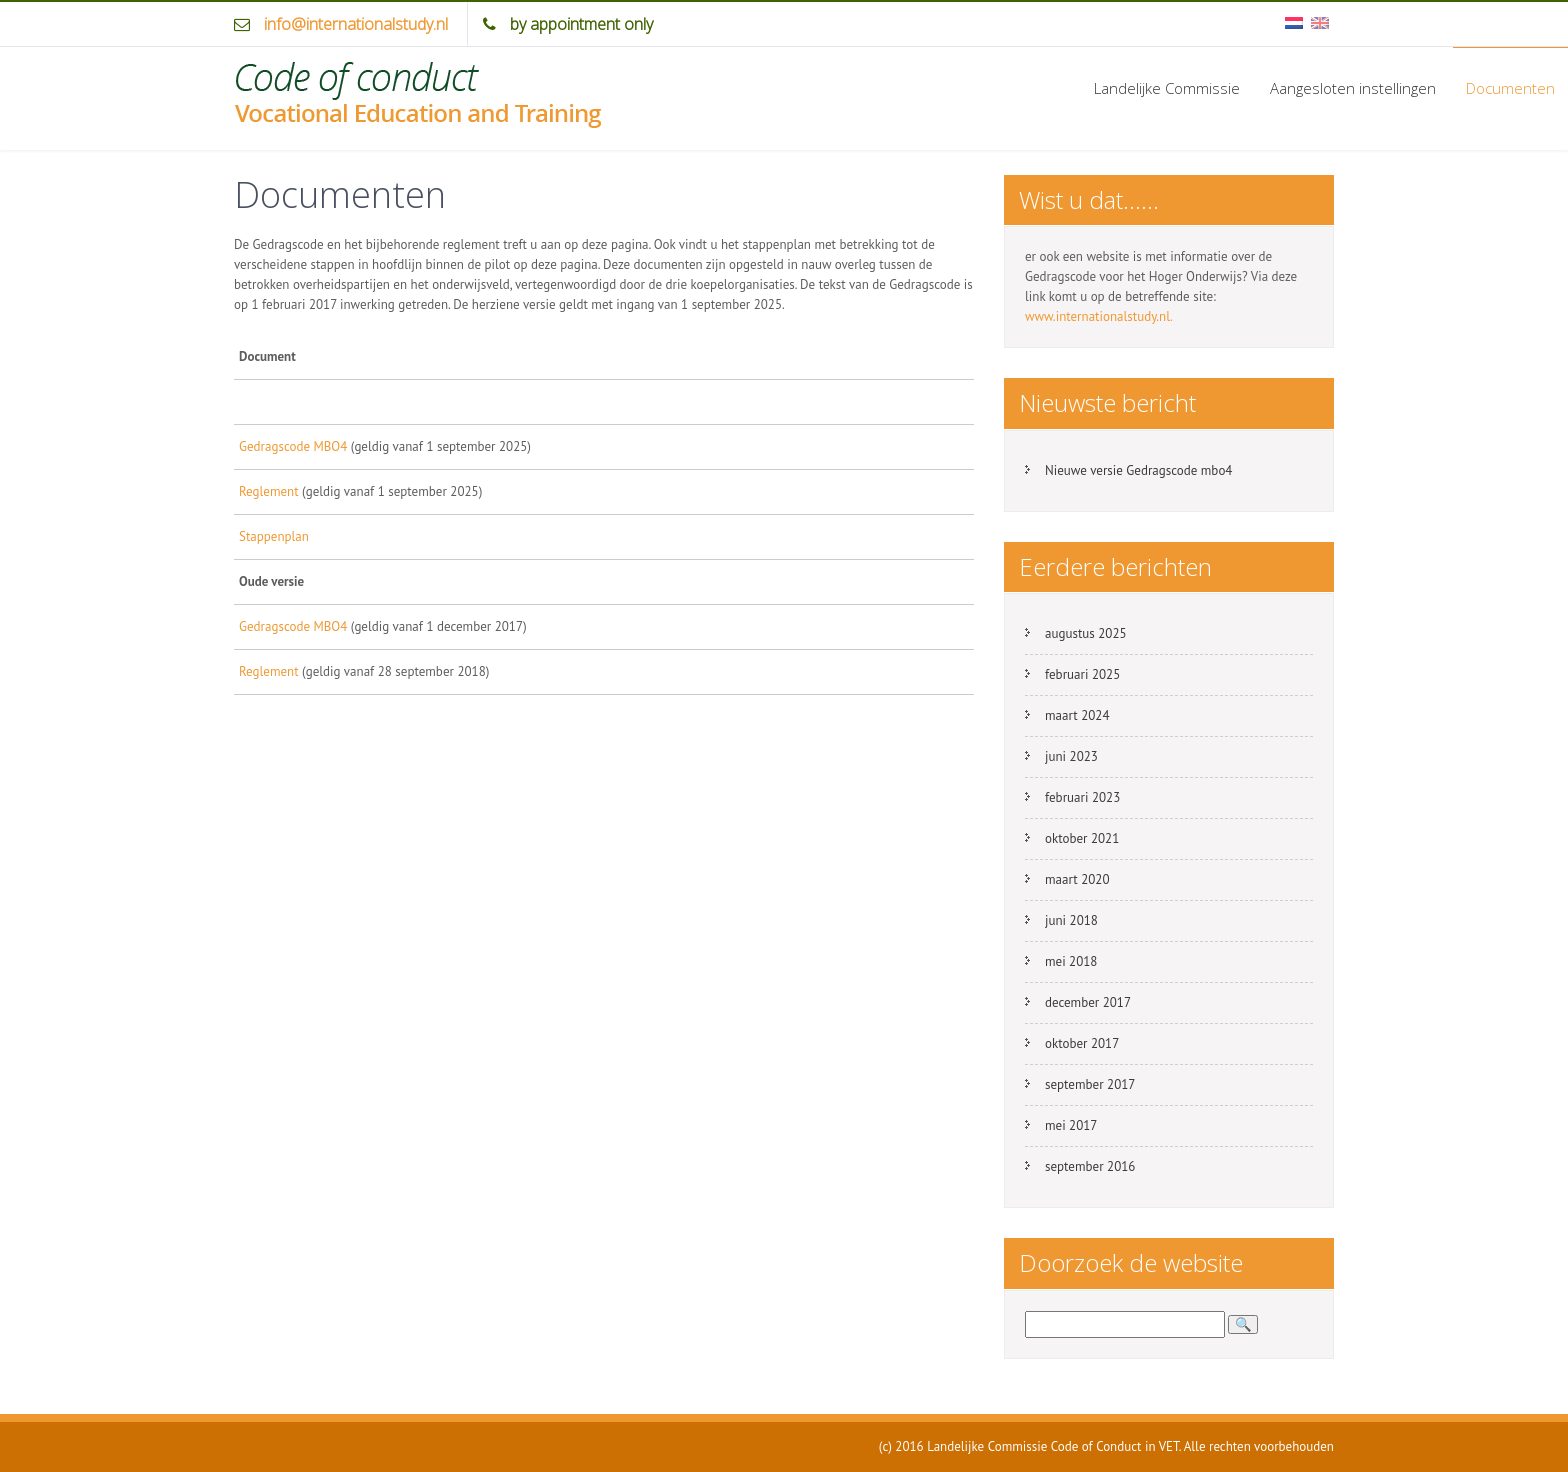 The image size is (1568, 1472). I want to click on juni 2018, so click(1071, 920).